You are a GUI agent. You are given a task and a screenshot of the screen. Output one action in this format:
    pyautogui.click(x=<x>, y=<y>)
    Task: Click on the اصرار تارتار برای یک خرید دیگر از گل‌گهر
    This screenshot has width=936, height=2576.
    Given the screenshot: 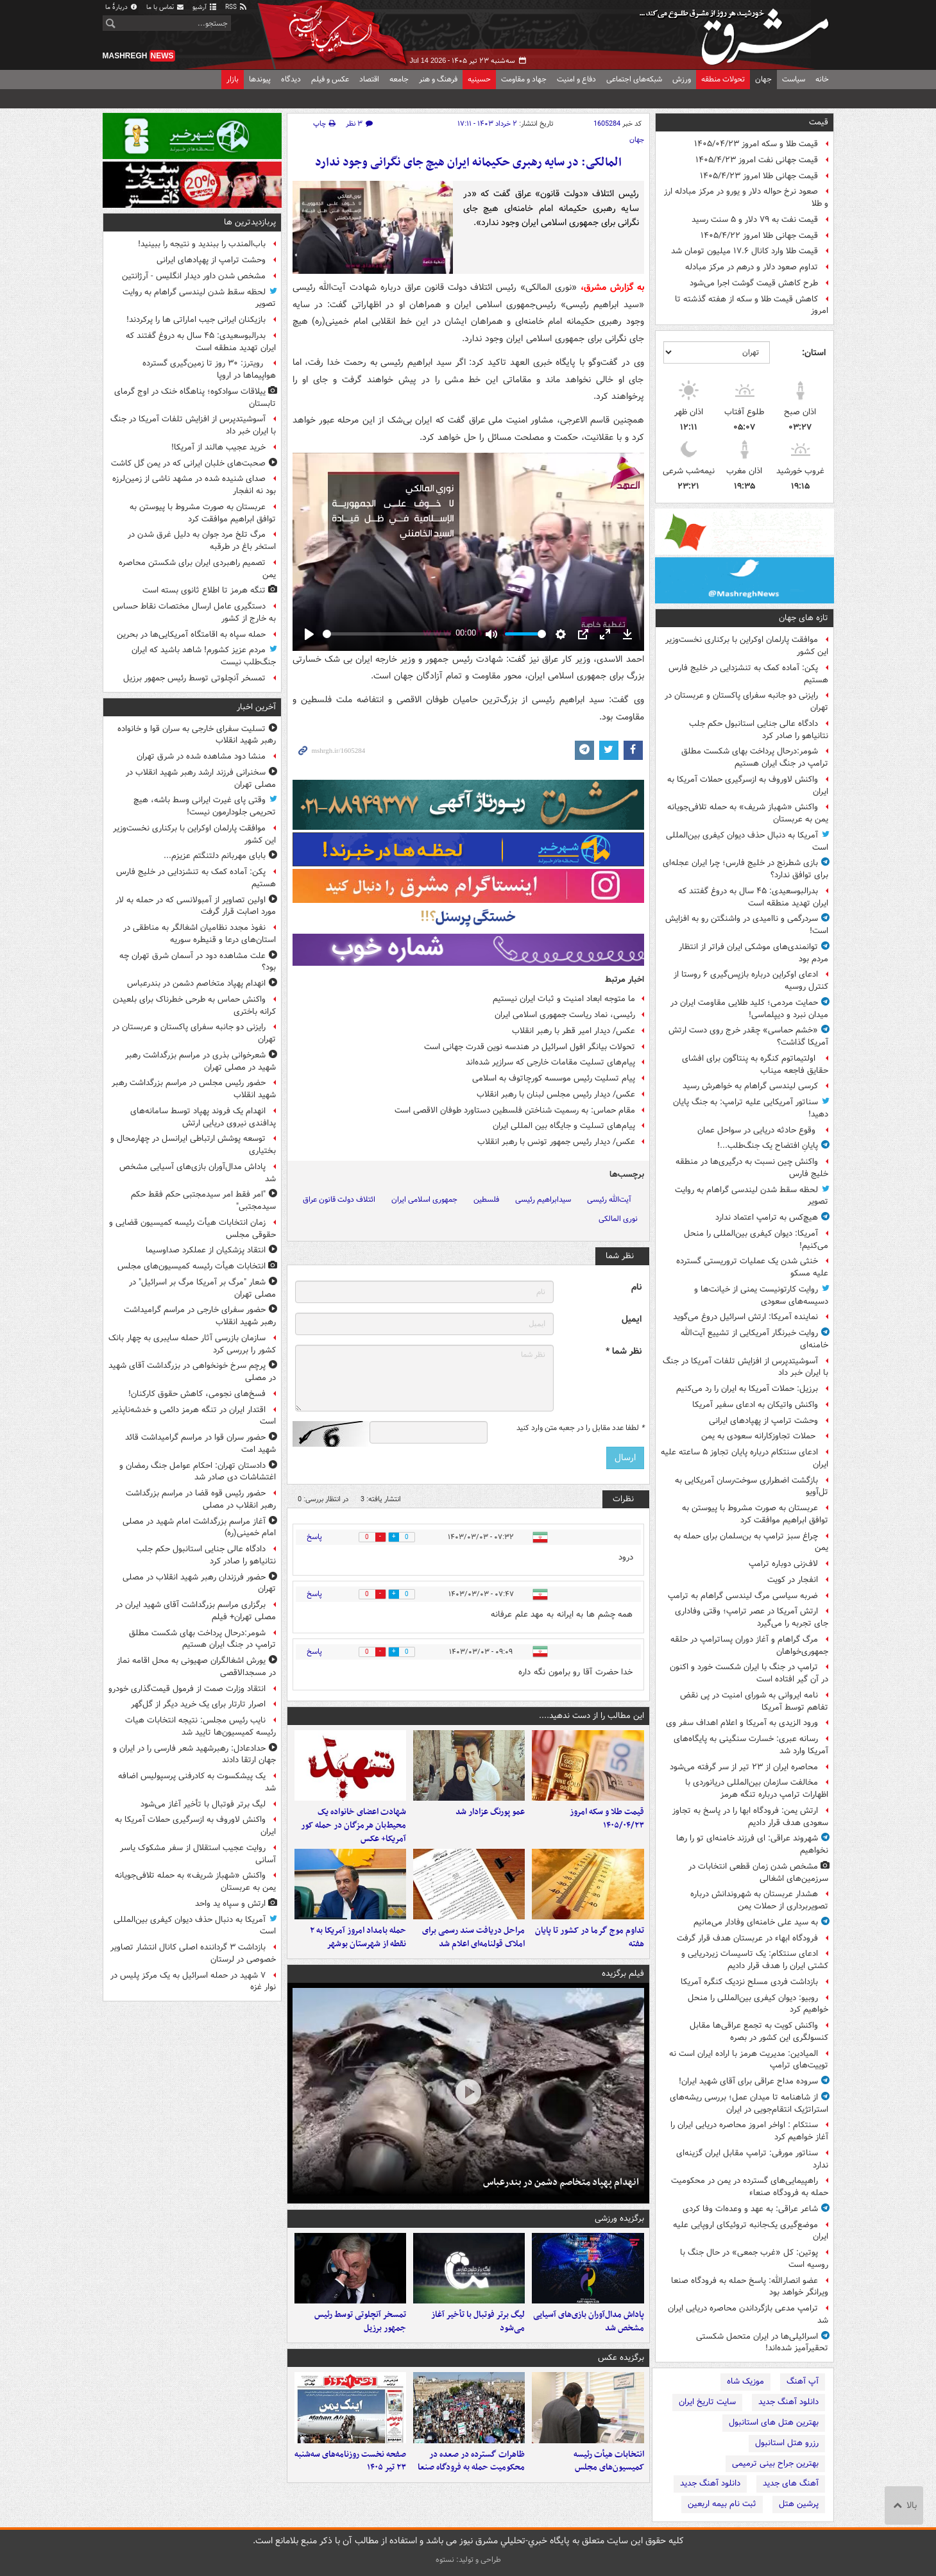 What is the action you would take?
    pyautogui.click(x=198, y=1704)
    